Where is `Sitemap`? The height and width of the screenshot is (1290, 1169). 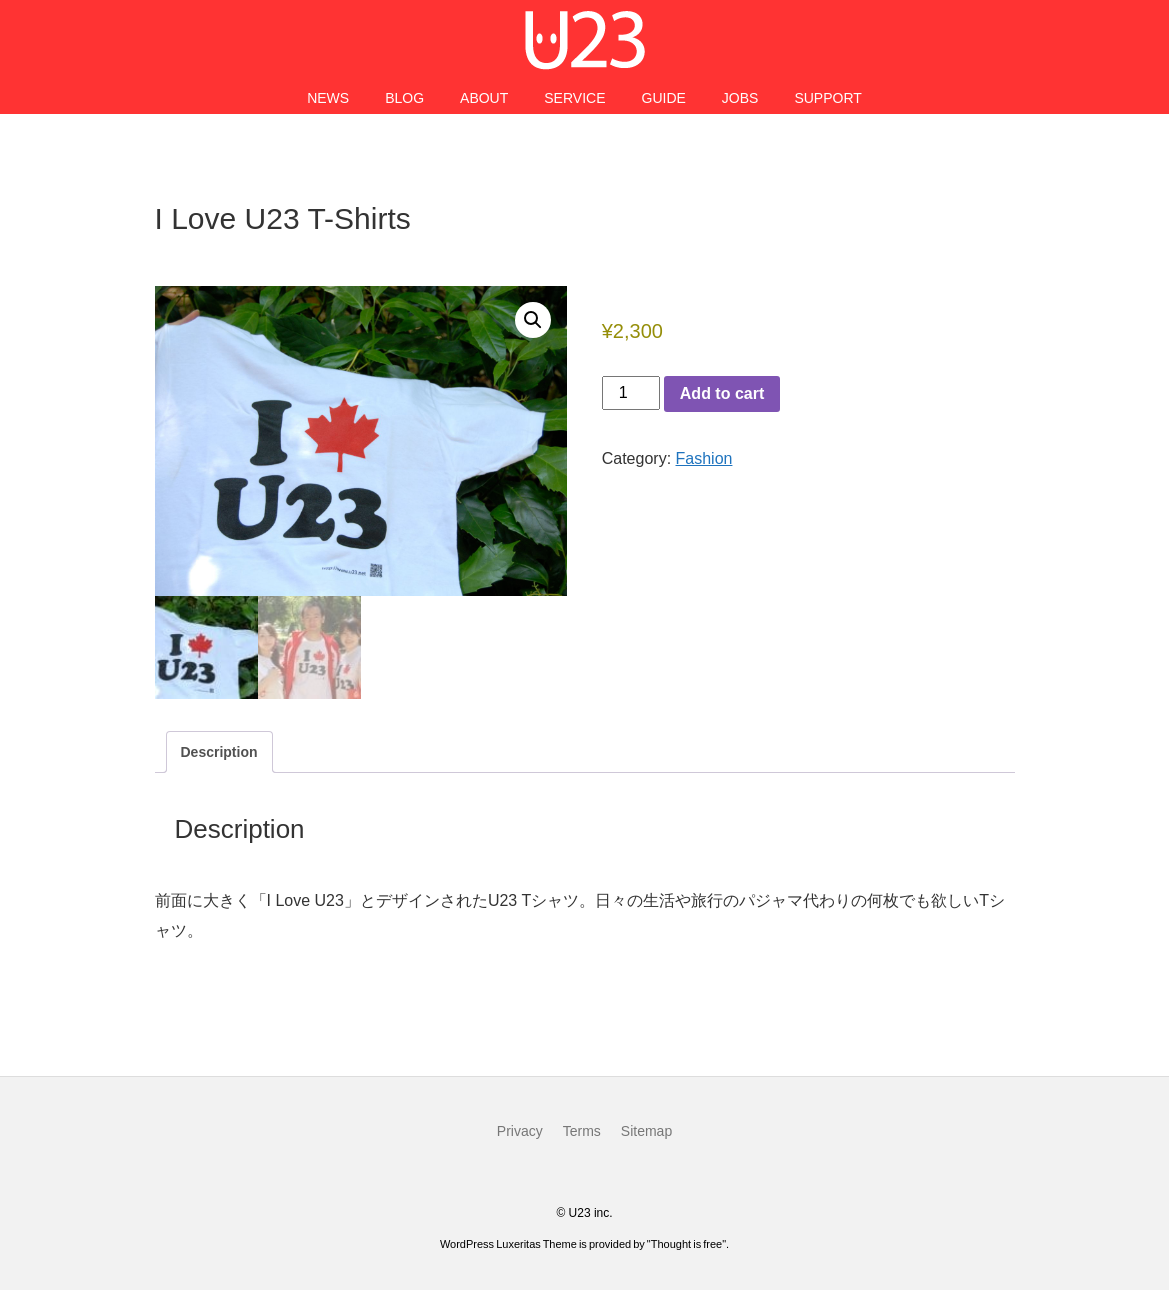
Sitemap is located at coordinates (646, 1131).